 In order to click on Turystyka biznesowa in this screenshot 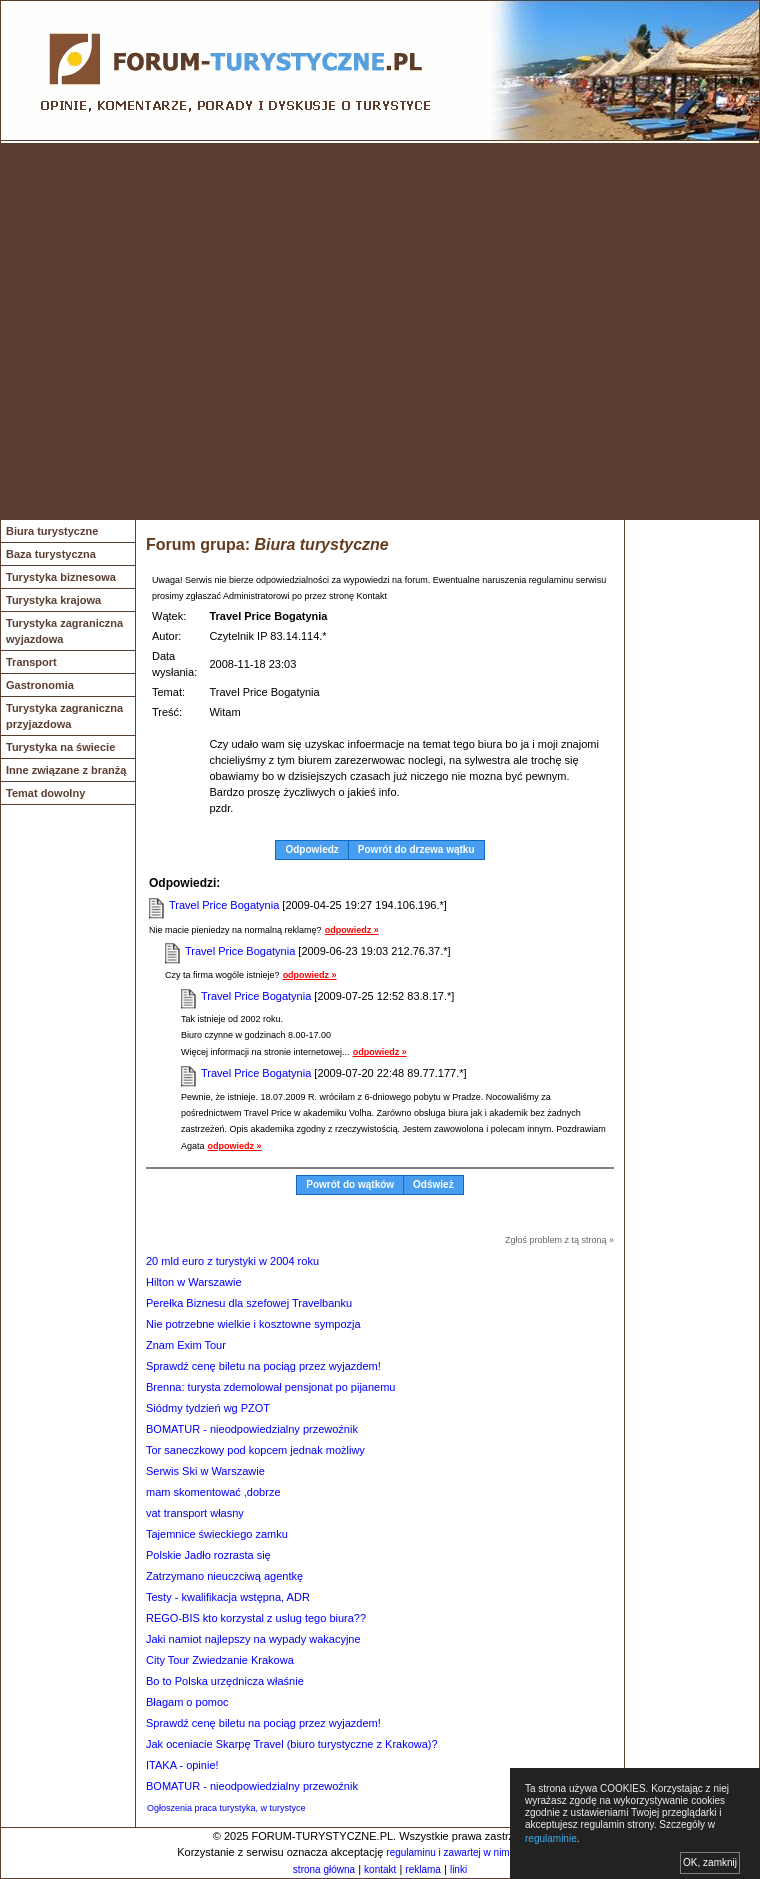, I will do `click(61, 577)`.